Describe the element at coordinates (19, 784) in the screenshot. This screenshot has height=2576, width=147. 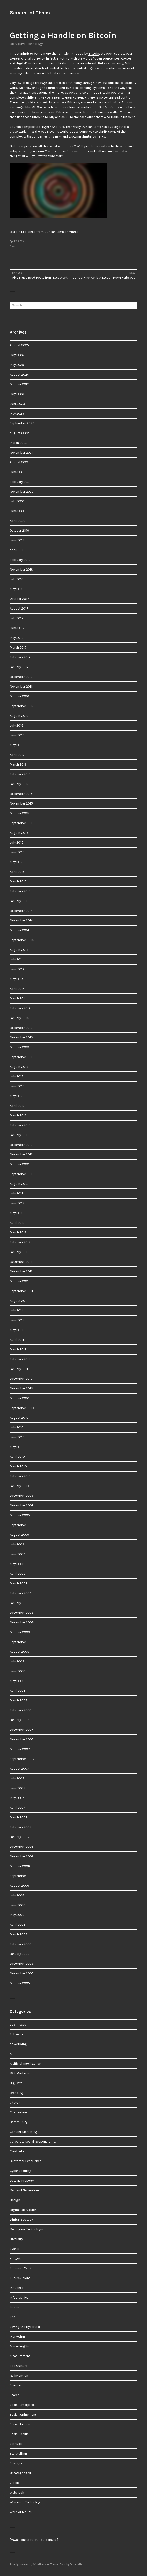
I see `January 2016` at that location.